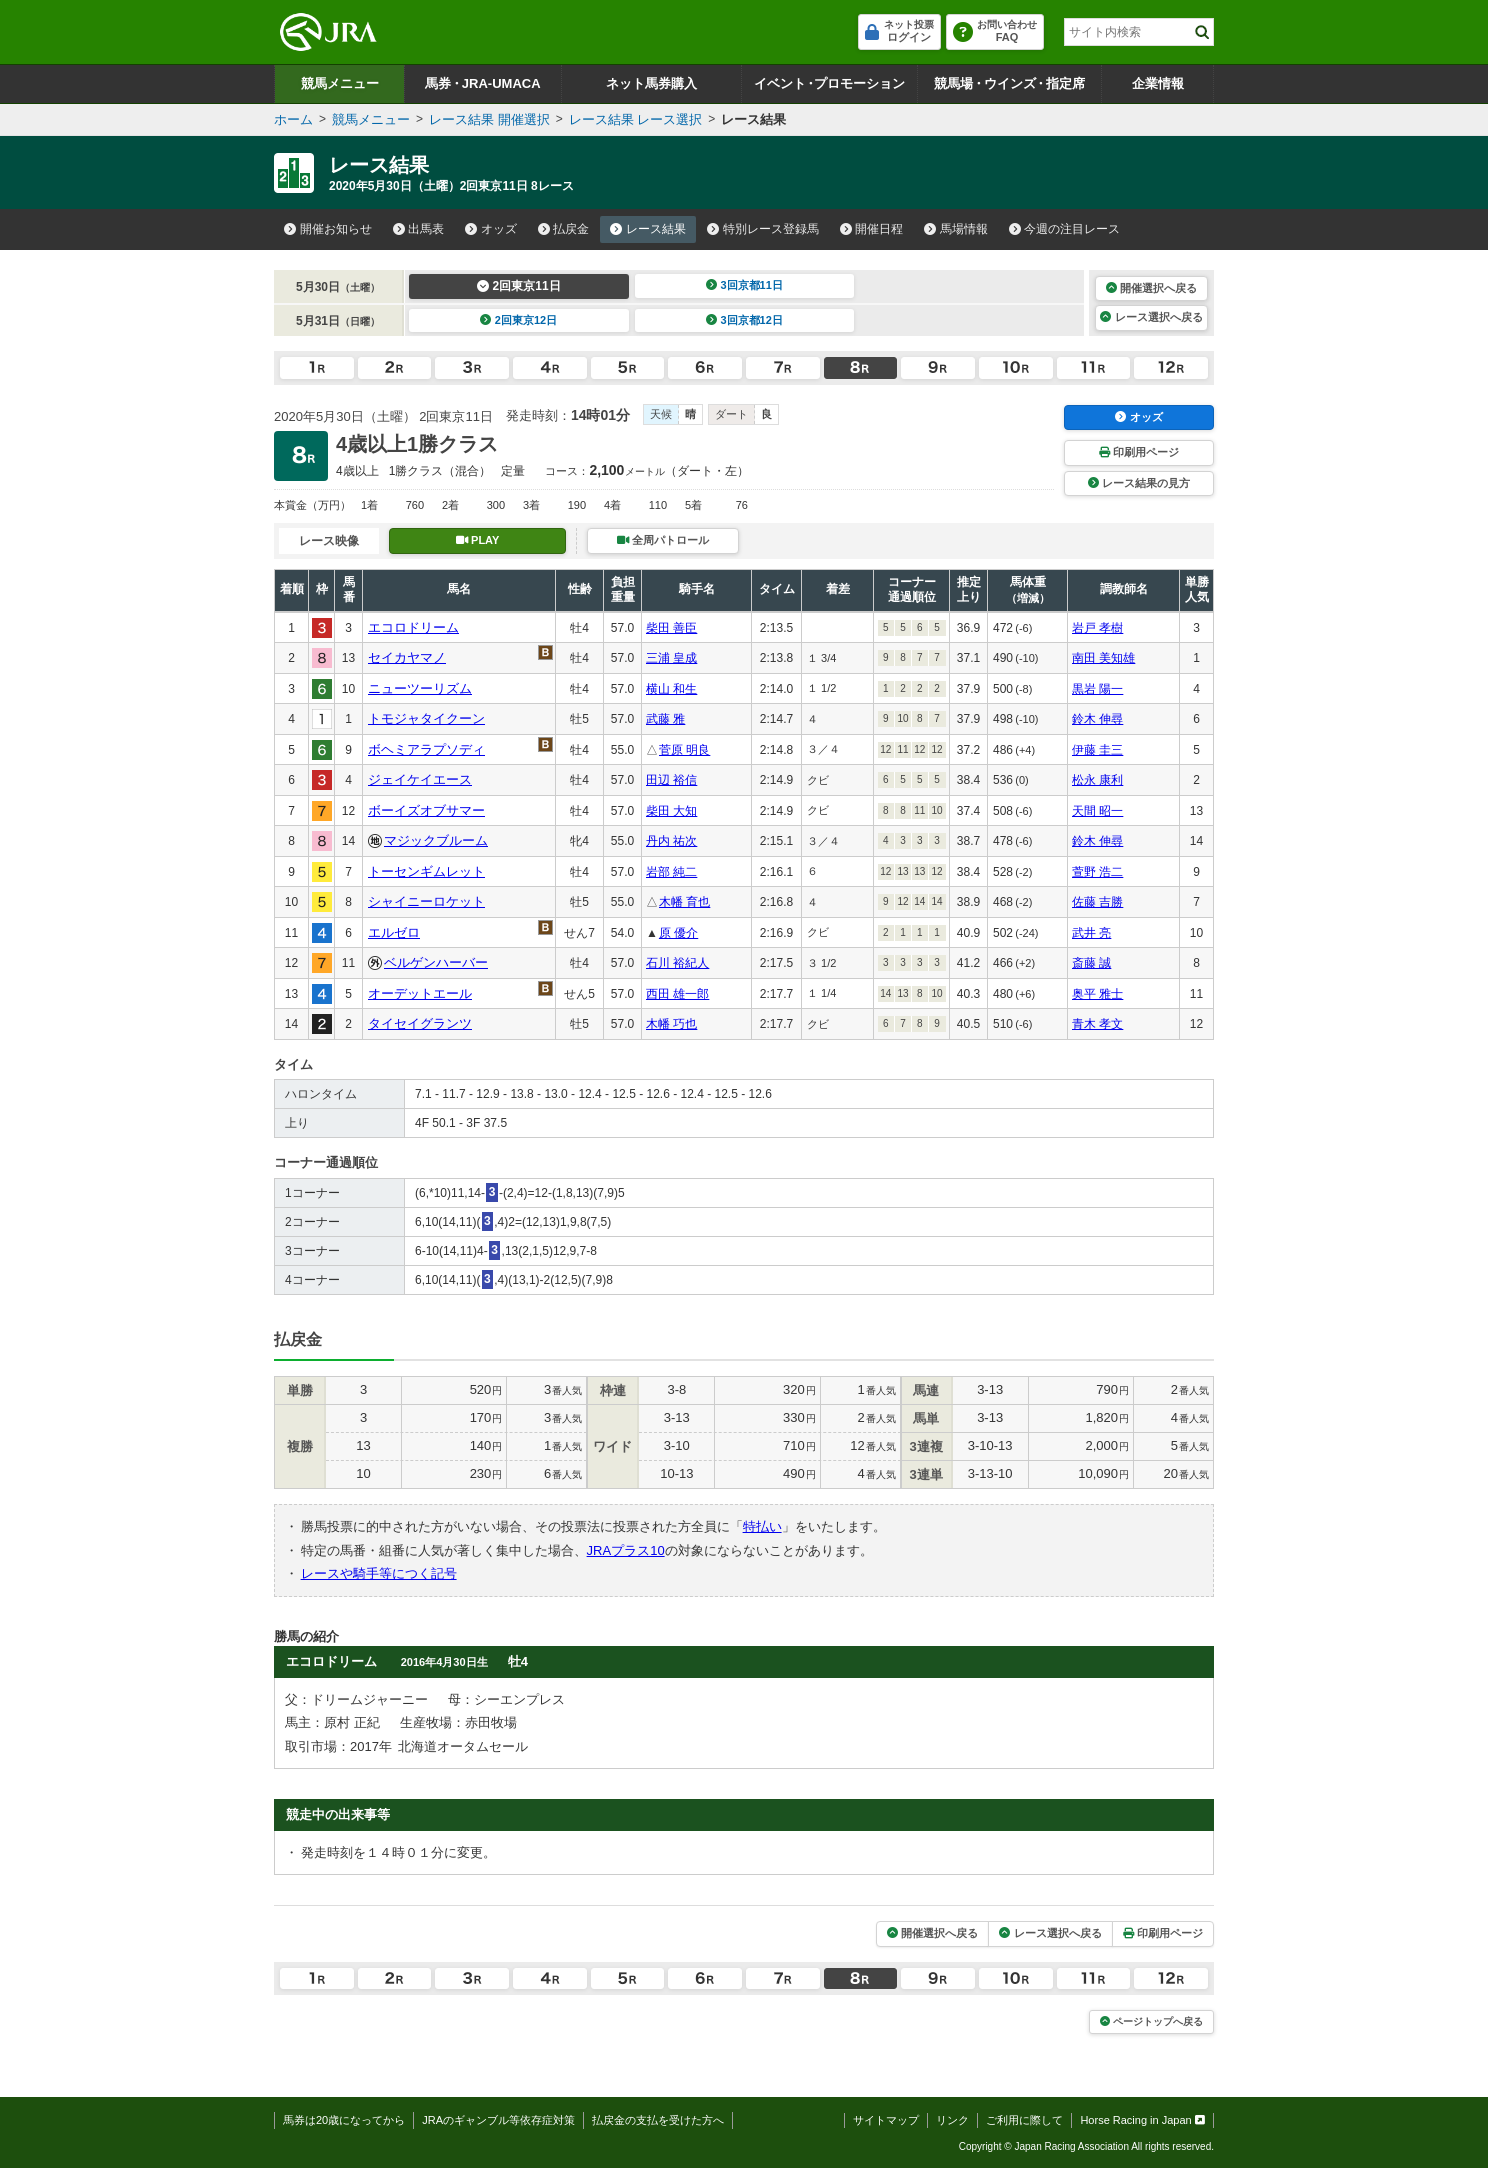  I want to click on サイトマップ, so click(886, 2120).